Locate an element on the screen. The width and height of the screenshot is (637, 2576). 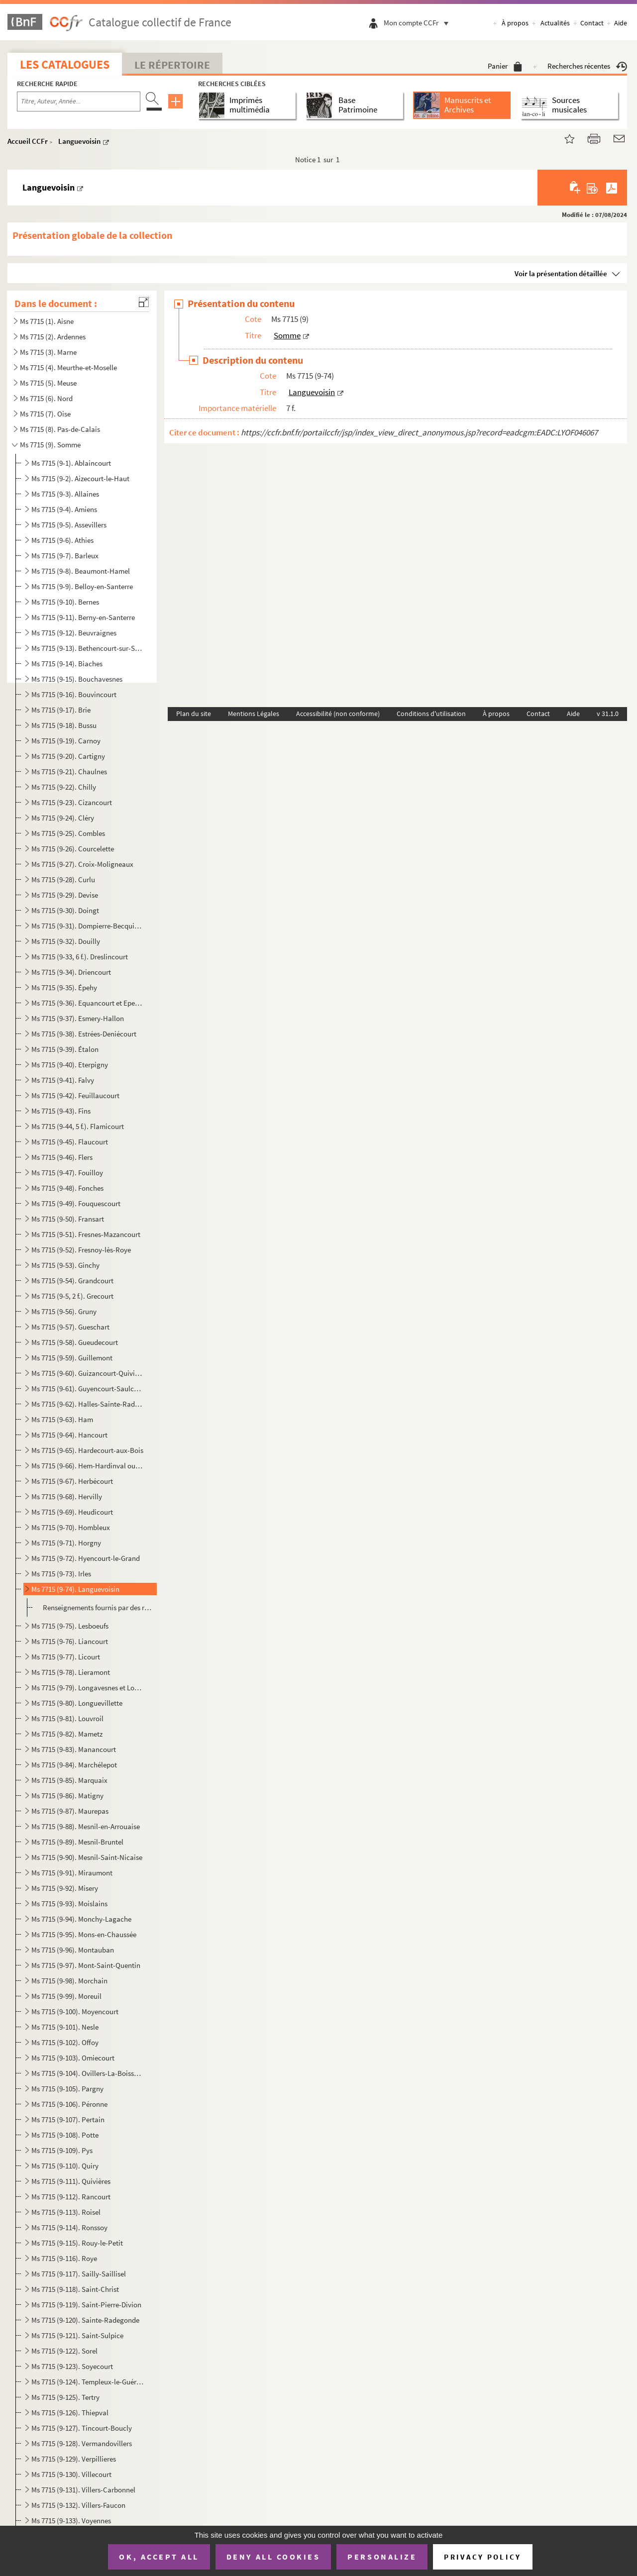
Ms 7715 (9-4). Amiens is located at coordinates (64, 509).